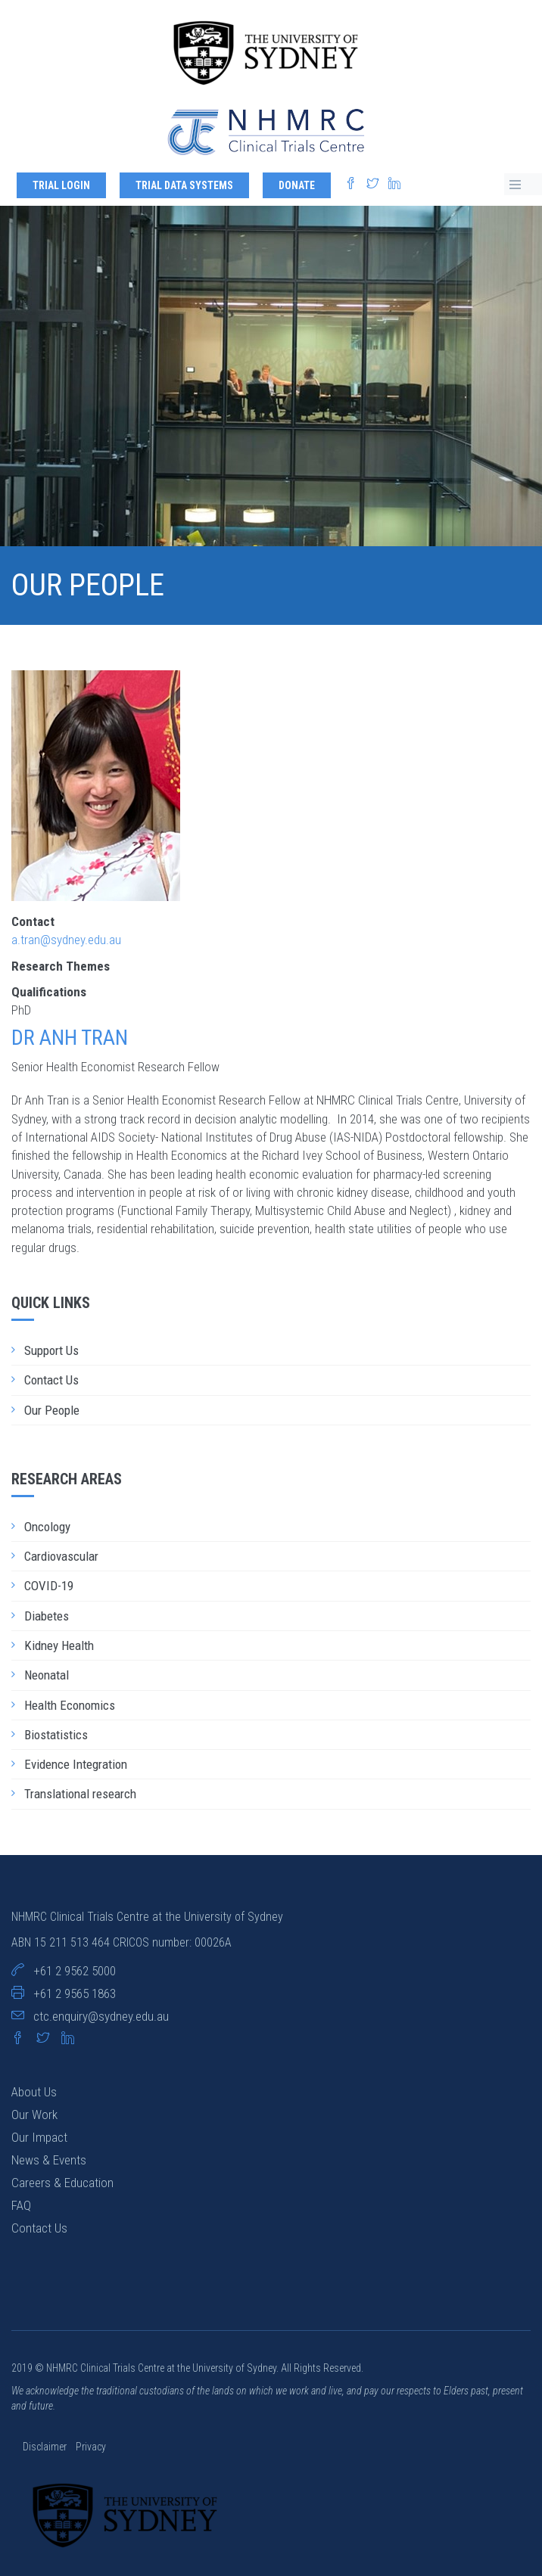 This screenshot has height=2576, width=542. I want to click on Oncology, so click(47, 1526).